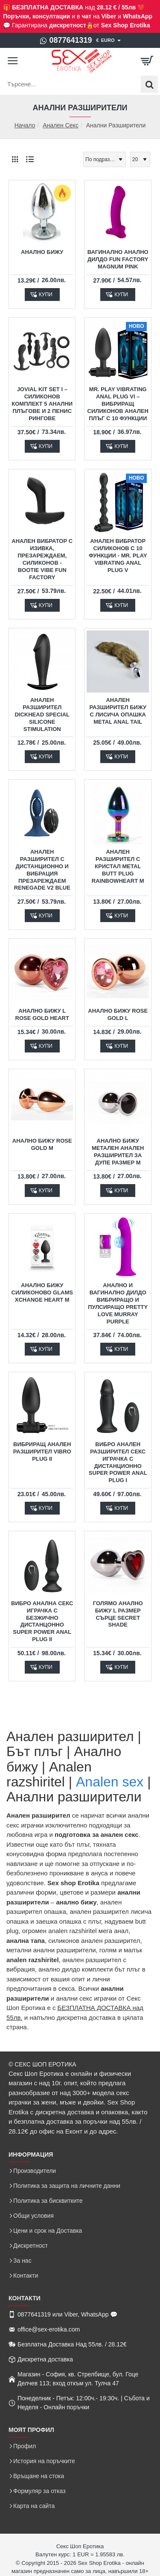 This screenshot has width=160, height=2576. I want to click on Вибриращ Анален Разширител Vibro Plug II, so click(42, 1451).